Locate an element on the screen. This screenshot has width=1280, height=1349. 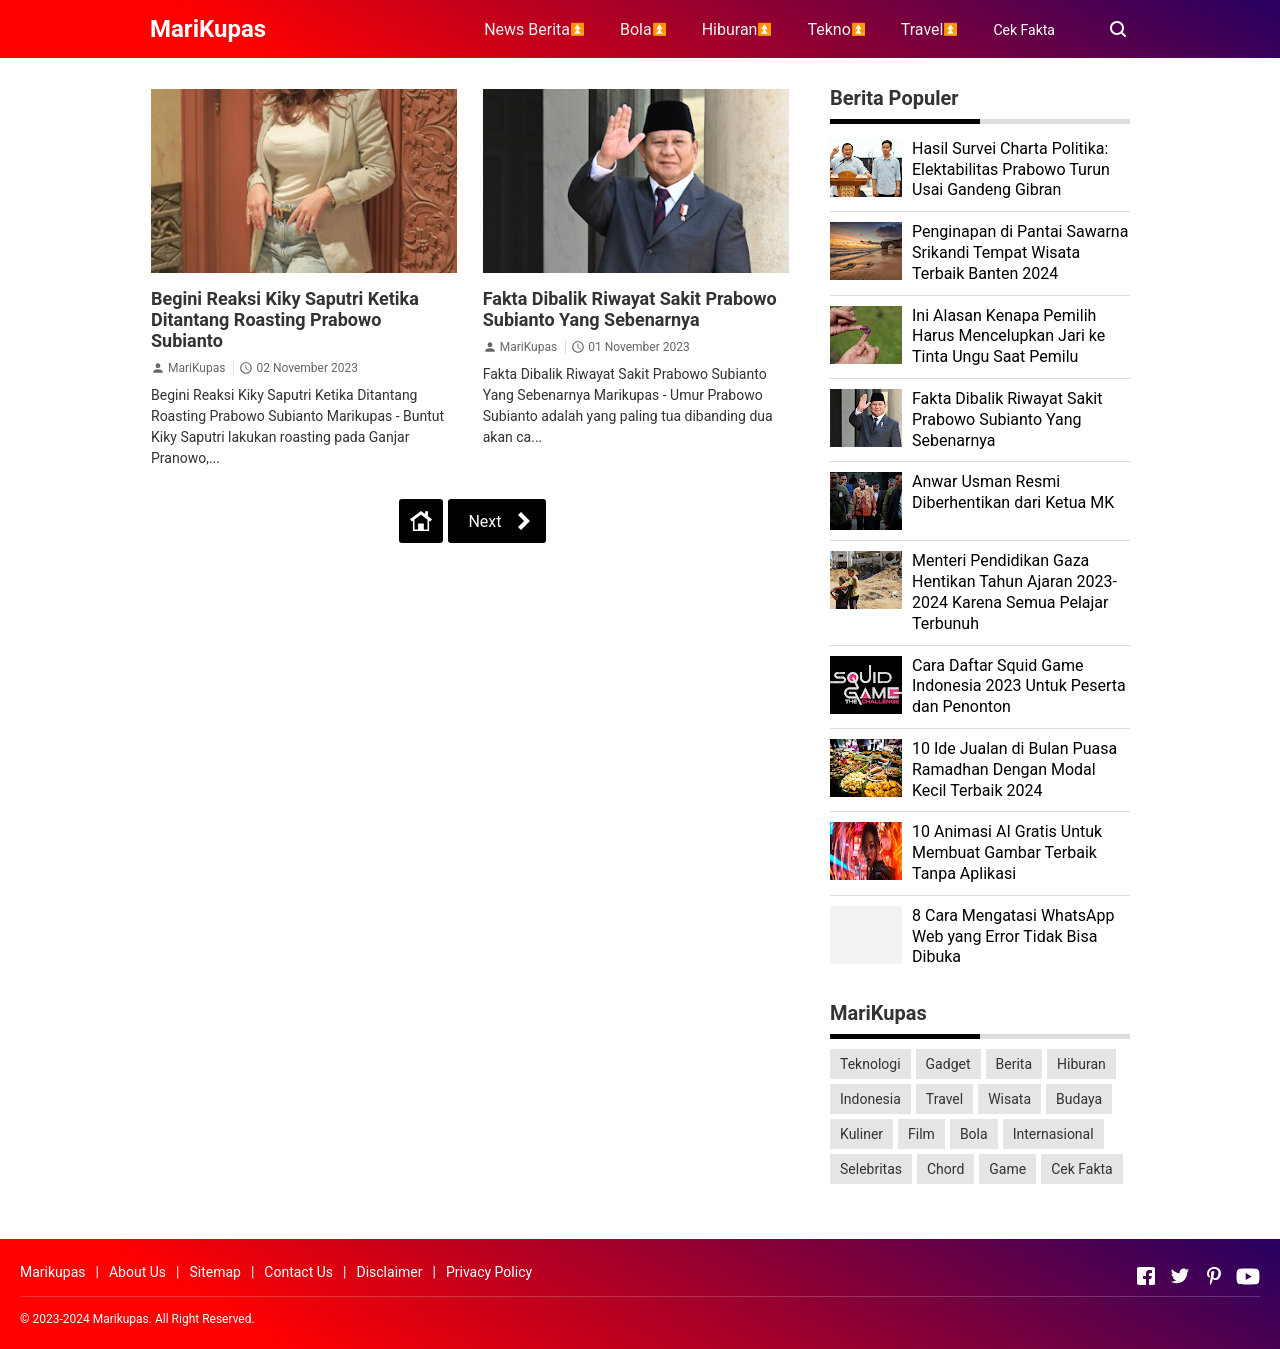
Chord is located at coordinates (945, 1169).